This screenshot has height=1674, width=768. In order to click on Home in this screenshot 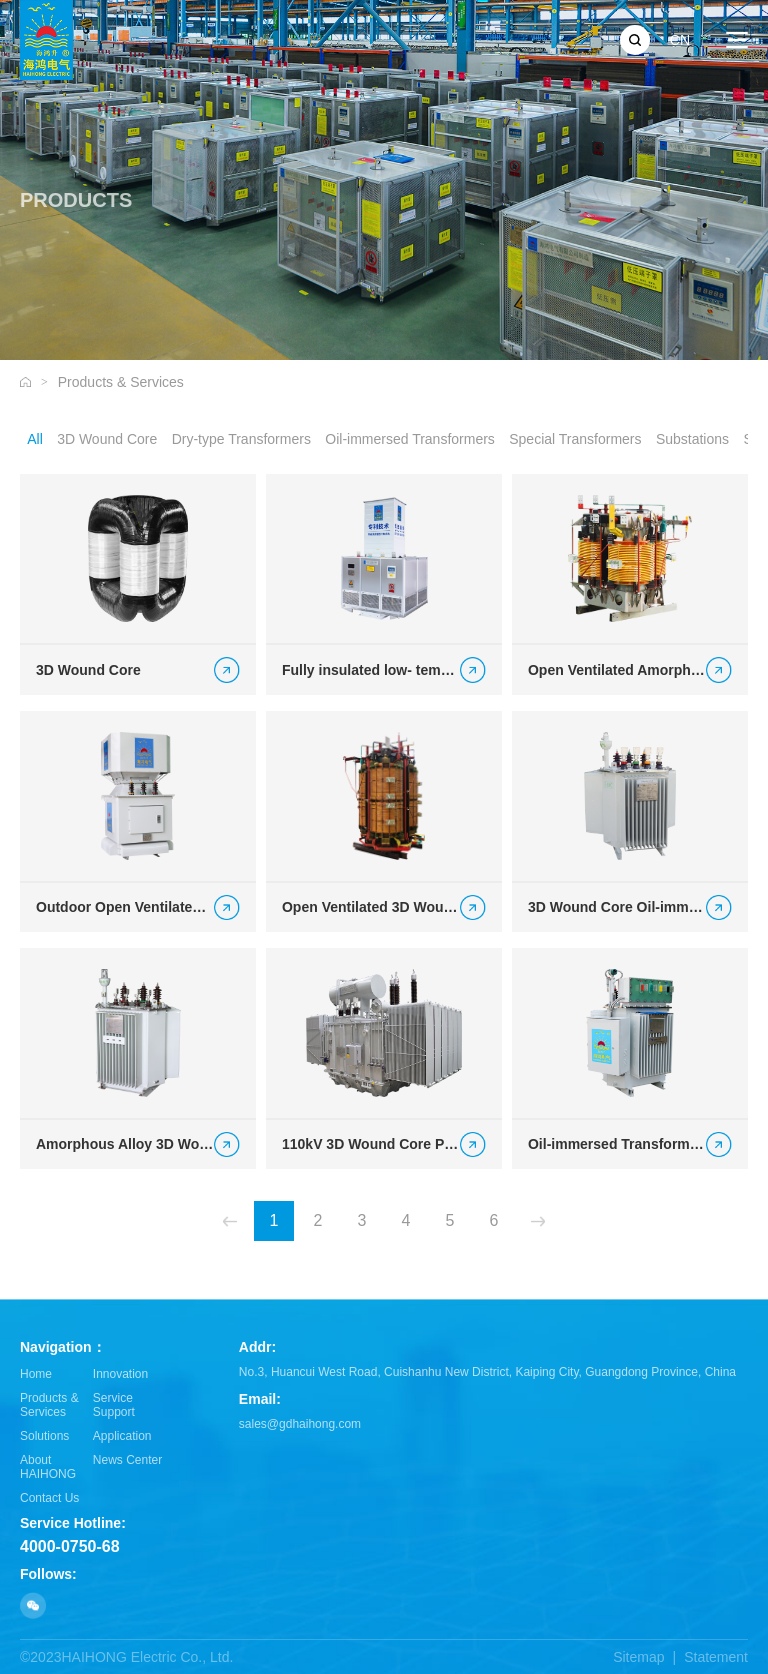, I will do `click(36, 1374)`.